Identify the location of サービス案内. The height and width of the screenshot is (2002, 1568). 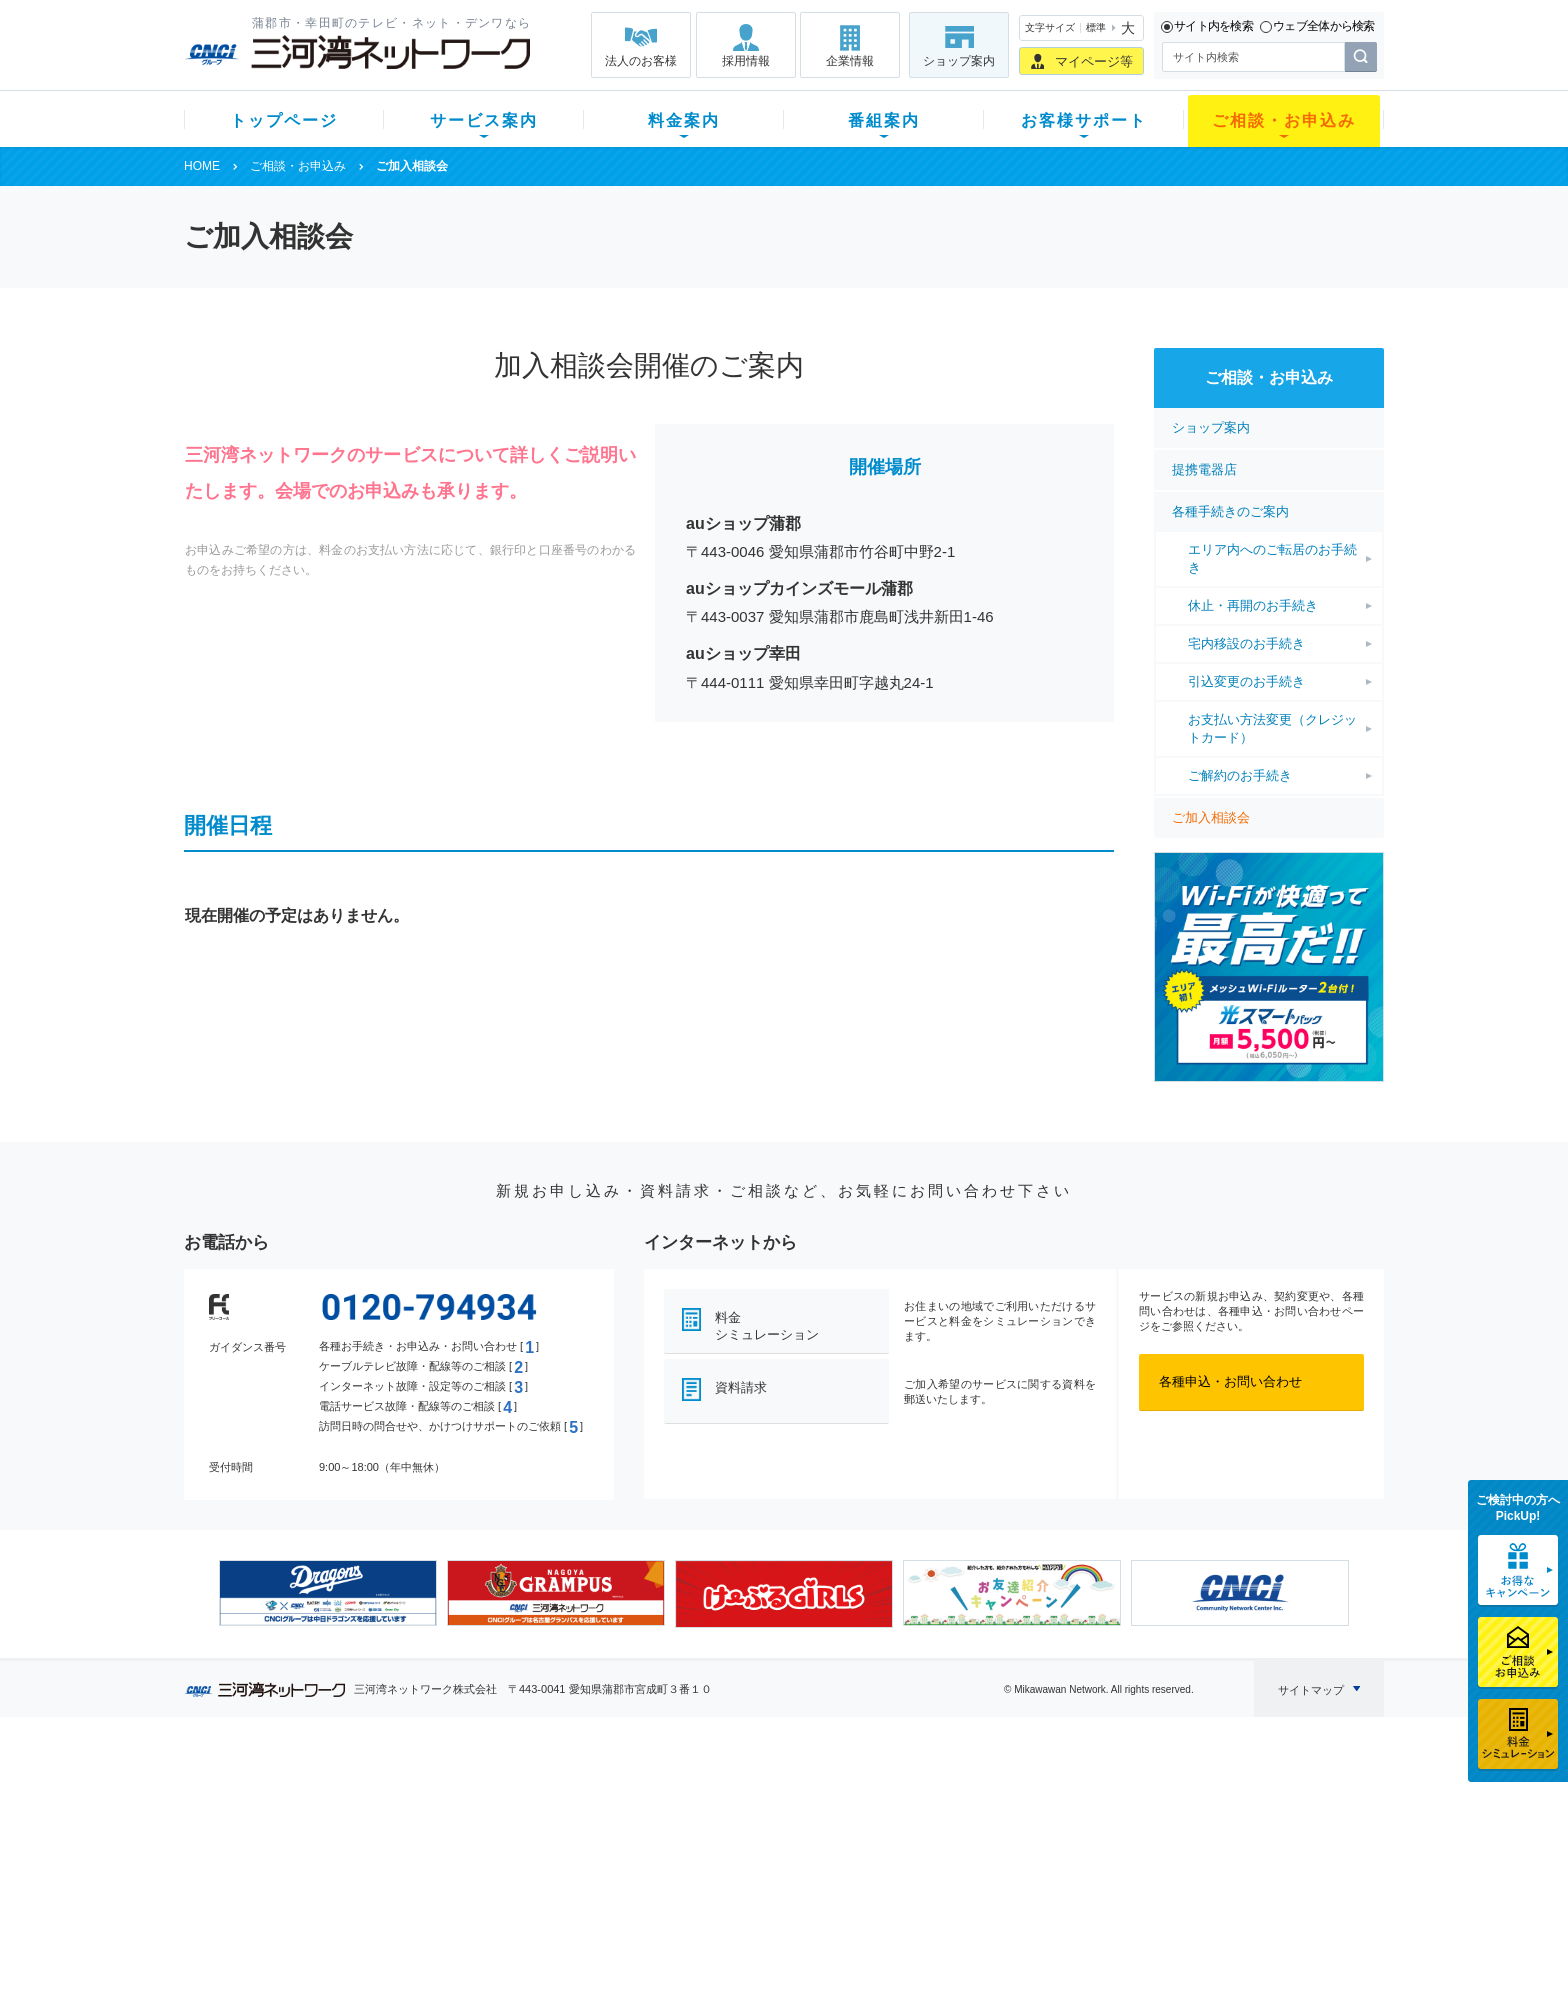
(484, 120).